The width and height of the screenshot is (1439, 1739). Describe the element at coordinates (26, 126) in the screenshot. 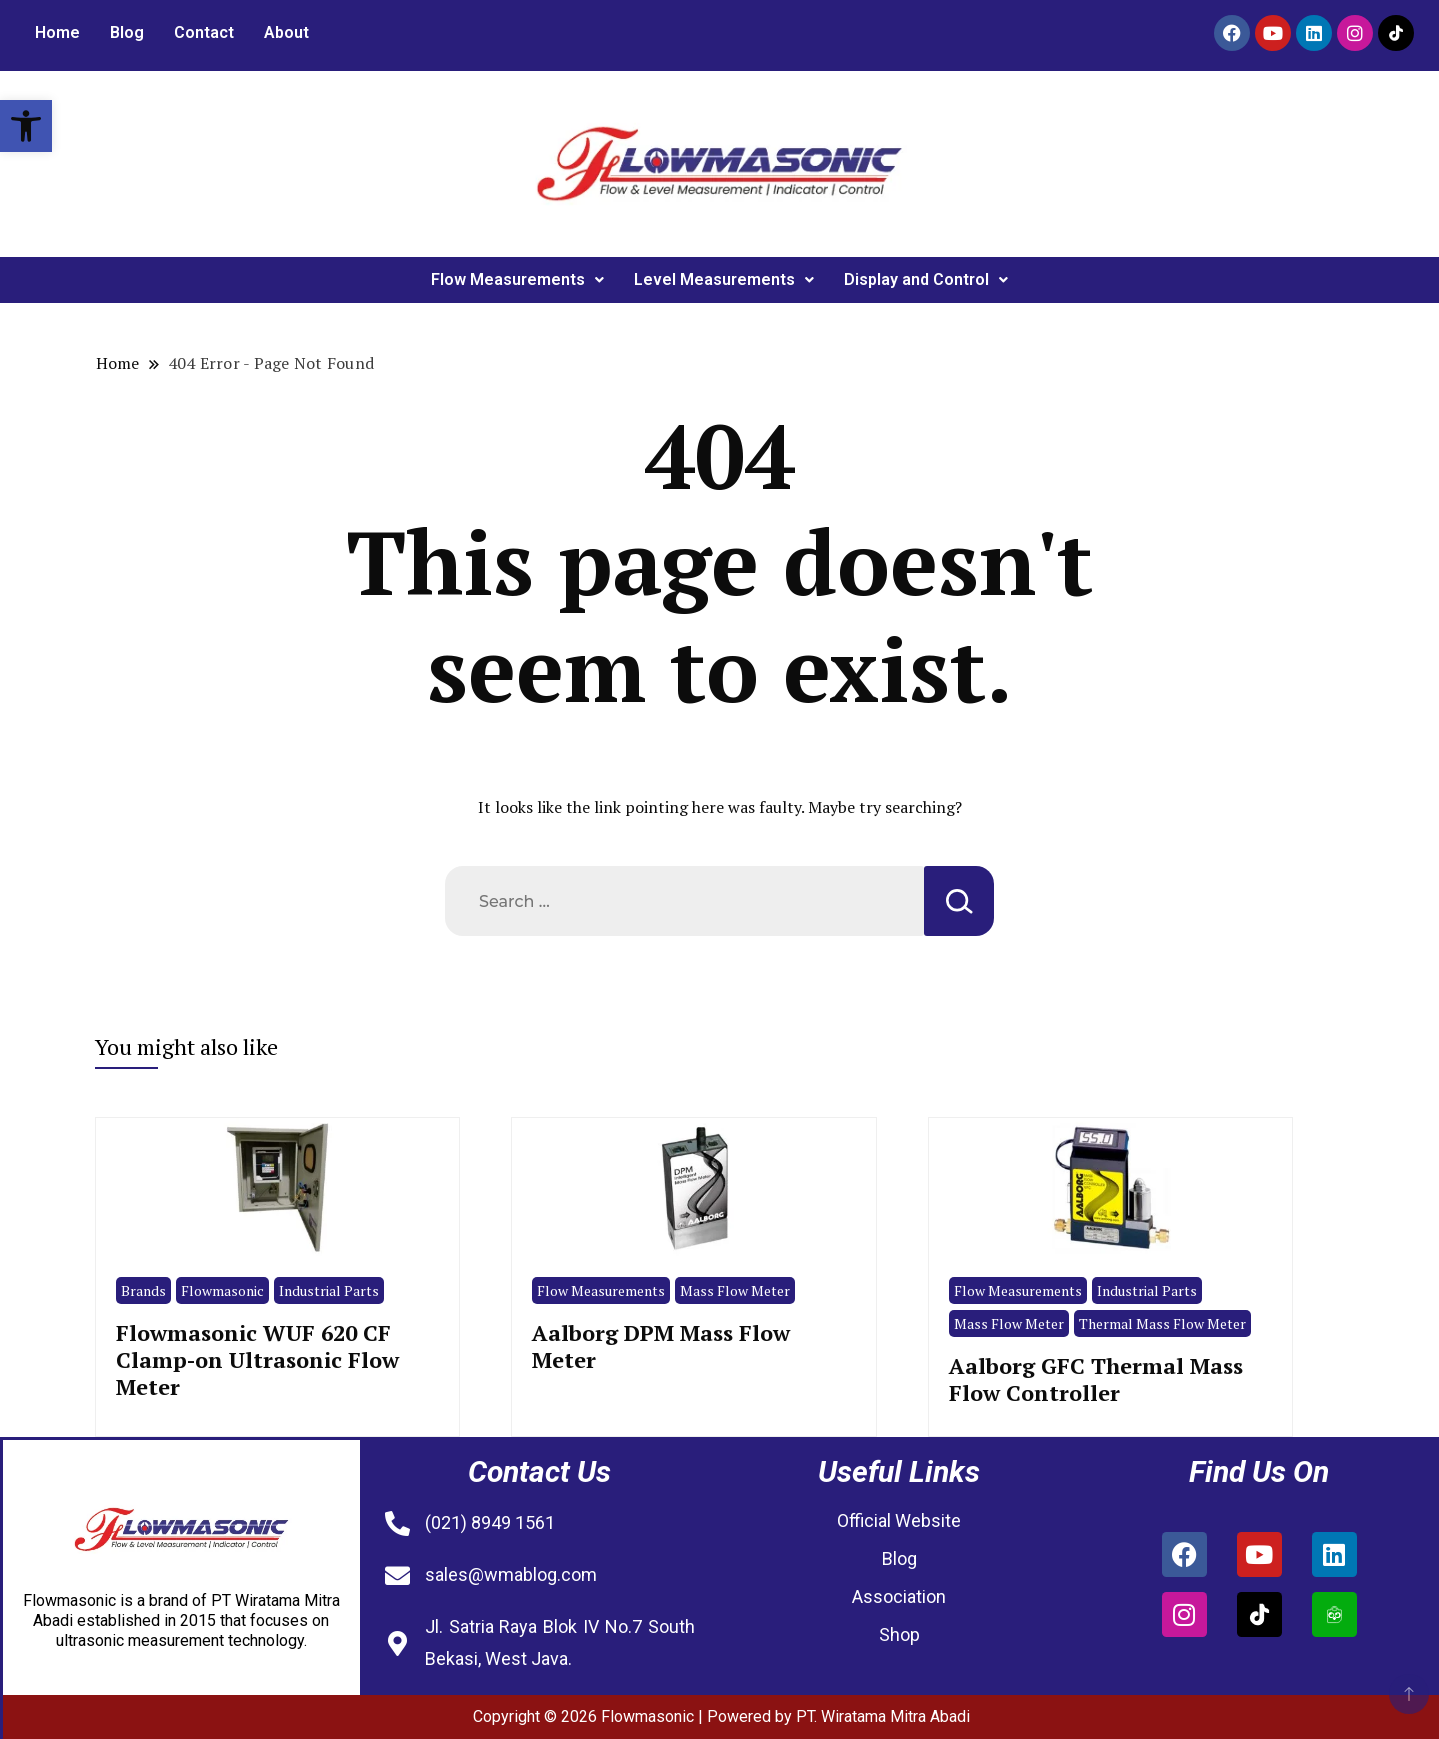

I see `[button]` at that location.